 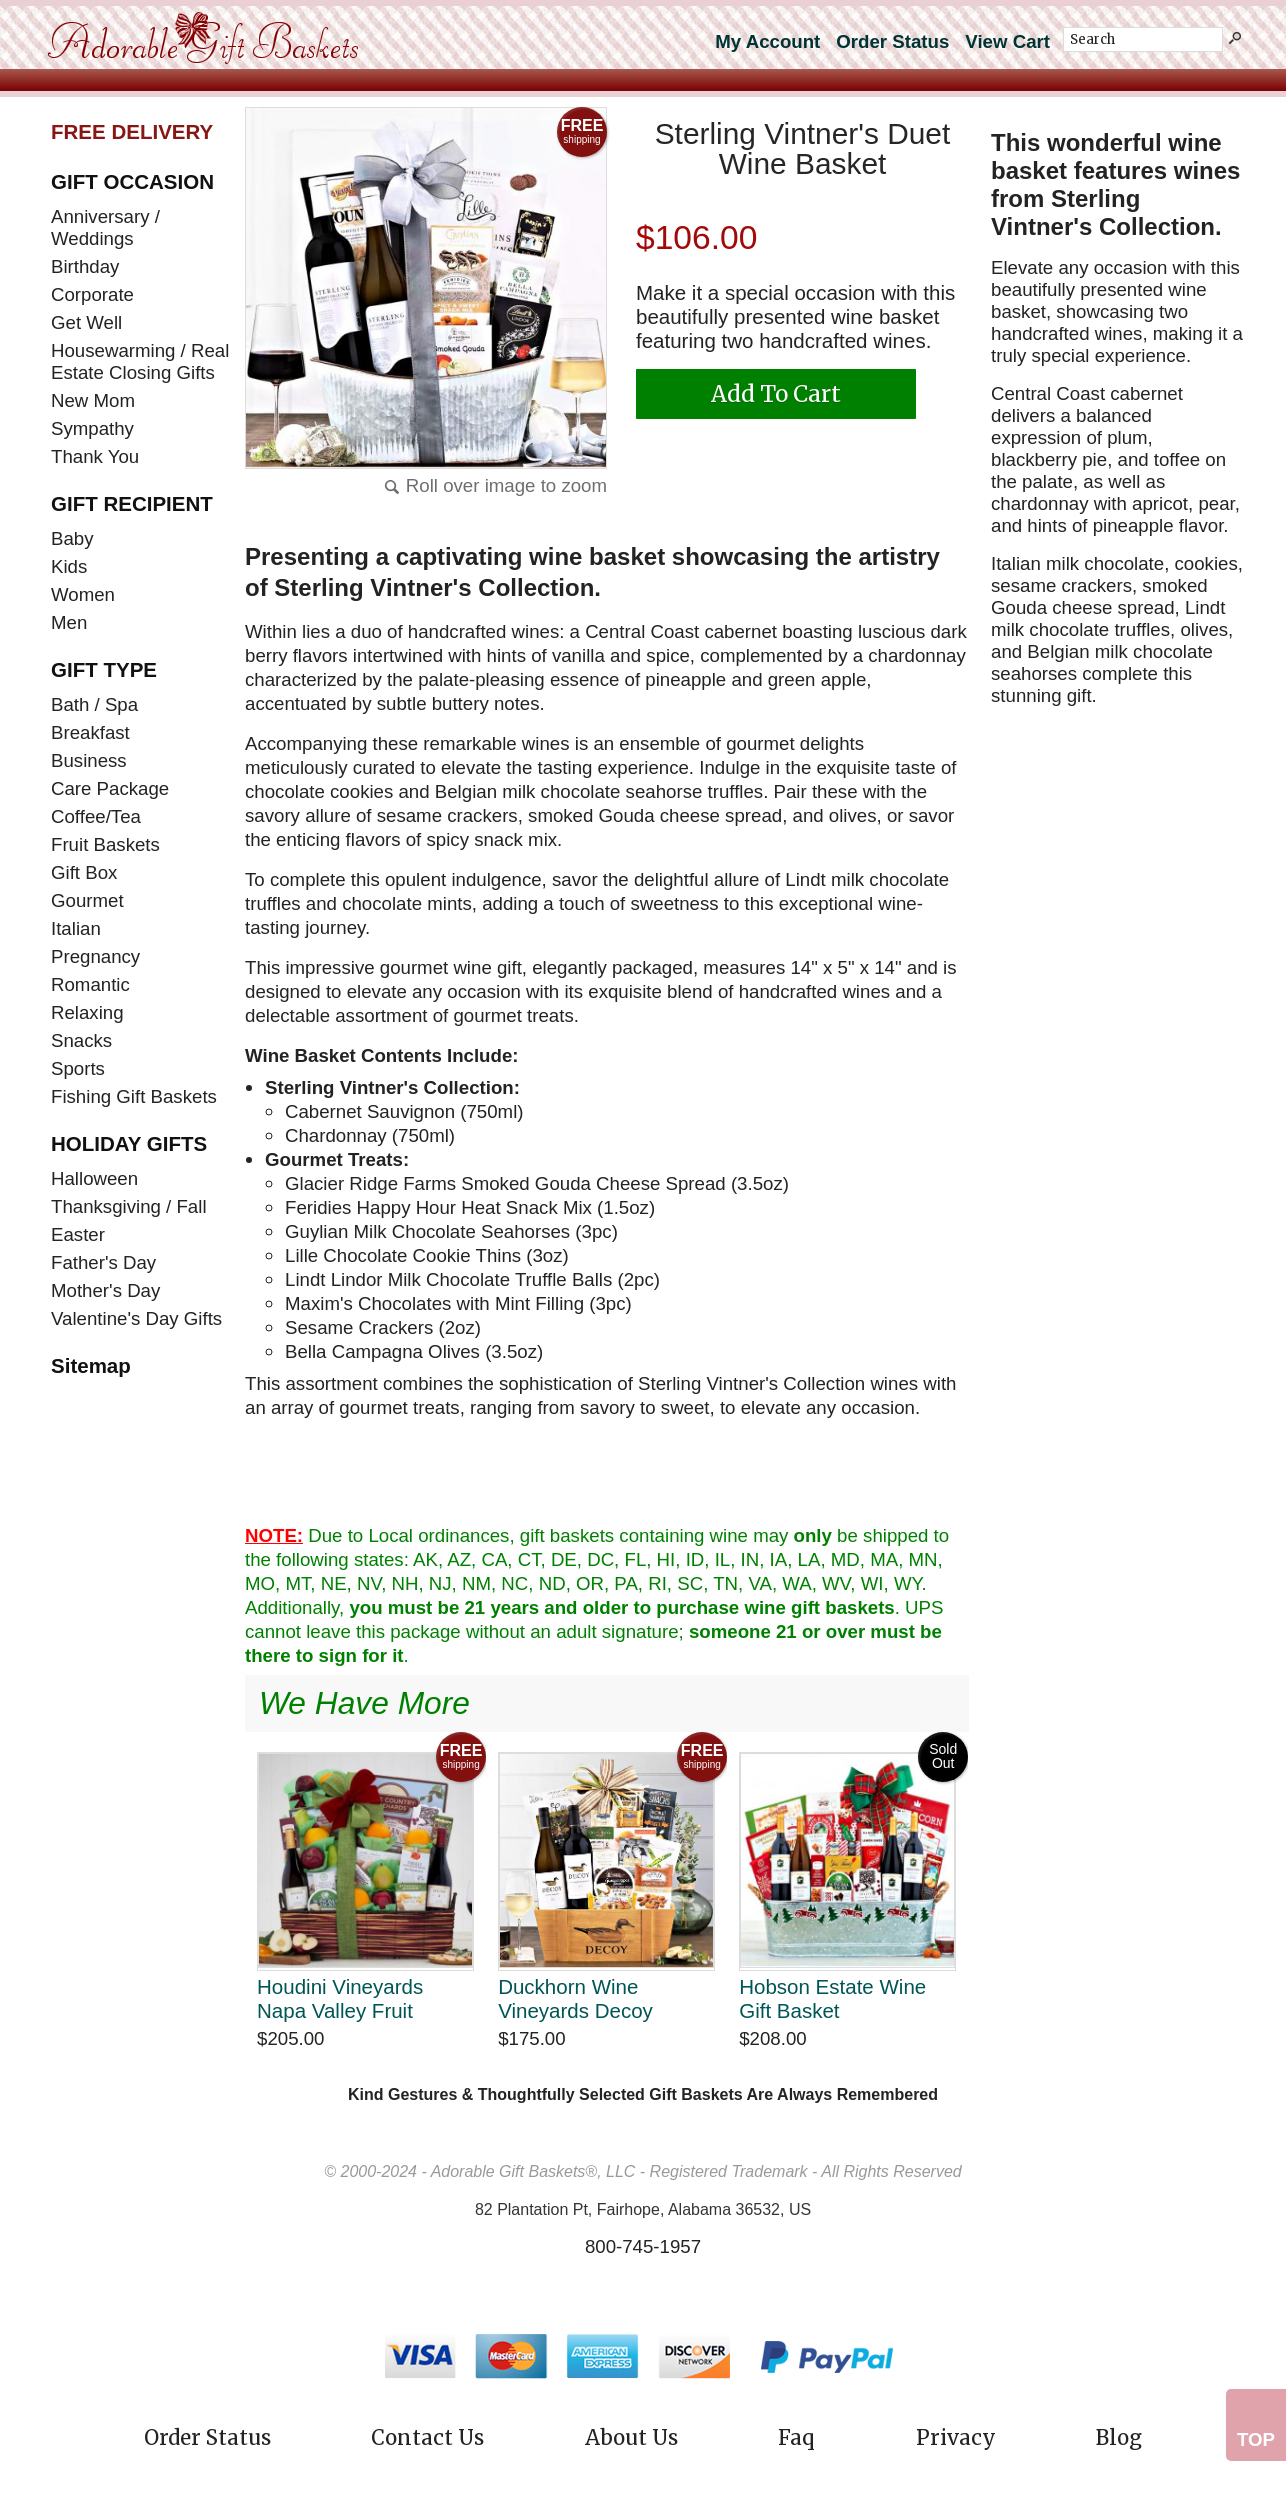 I want to click on Men, so click(x=69, y=622).